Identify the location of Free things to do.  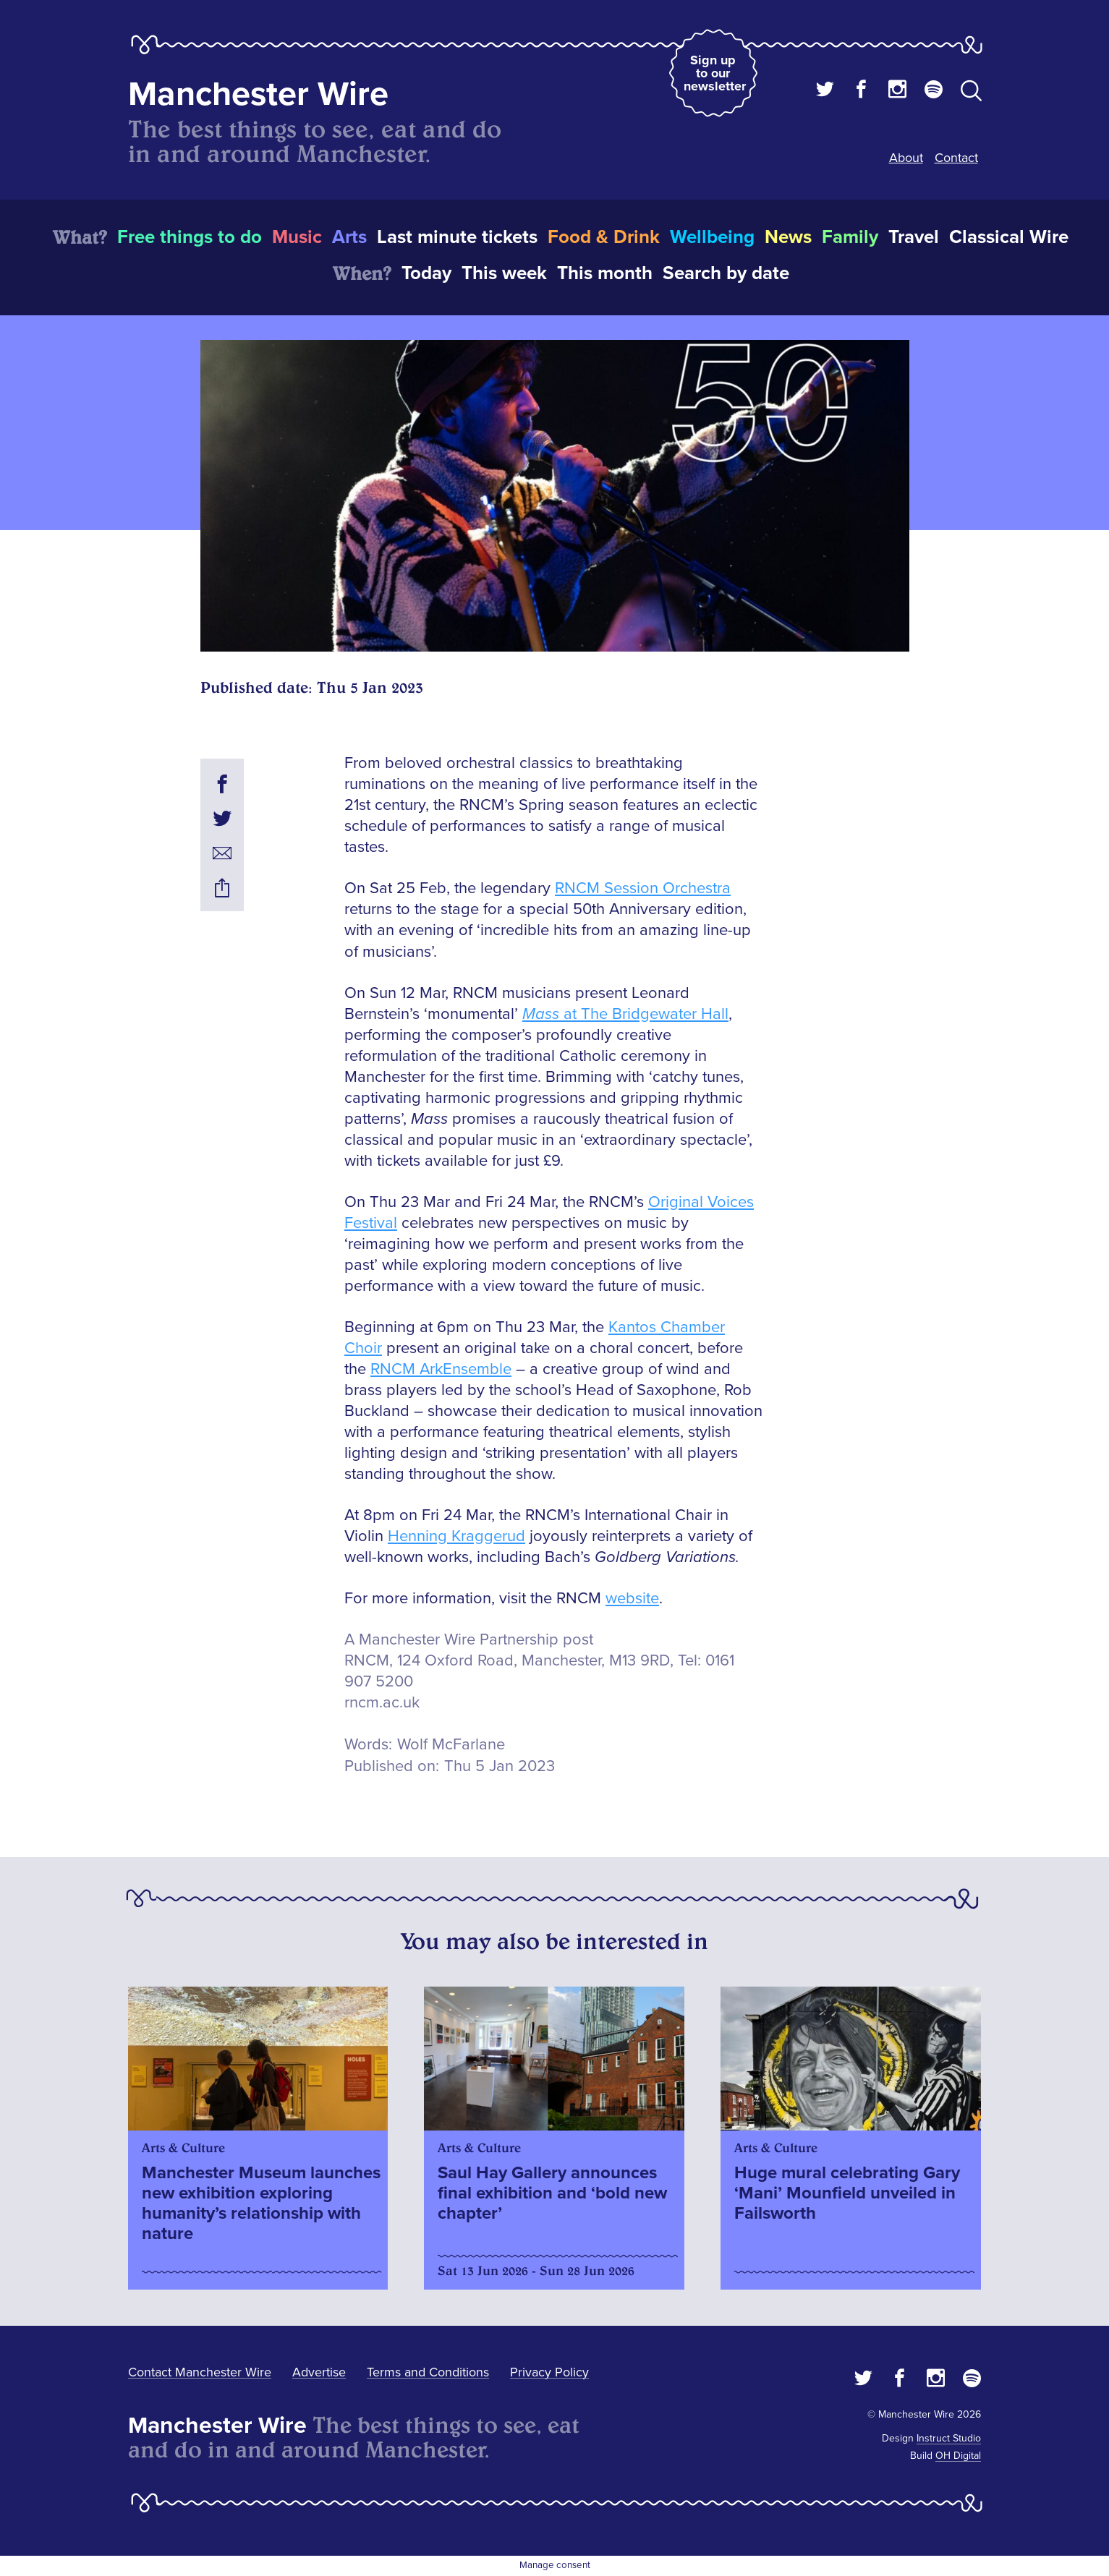
(189, 237).